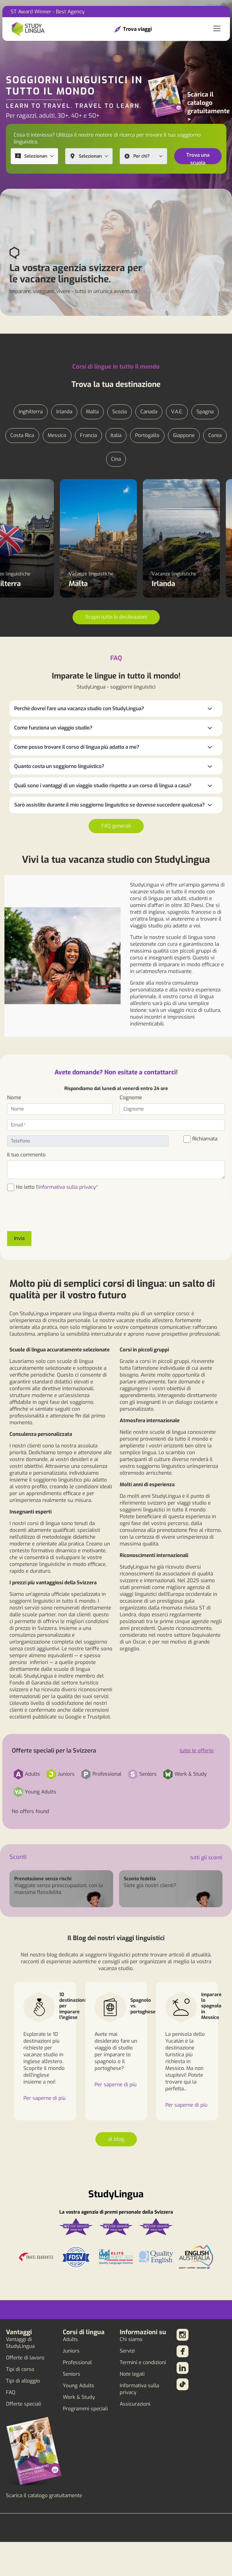 Image resolution: width=232 pixels, height=2576 pixels. What do you see at coordinates (59, 766) in the screenshot?
I see `Quanto costa un soggiorno linguistico?` at bounding box center [59, 766].